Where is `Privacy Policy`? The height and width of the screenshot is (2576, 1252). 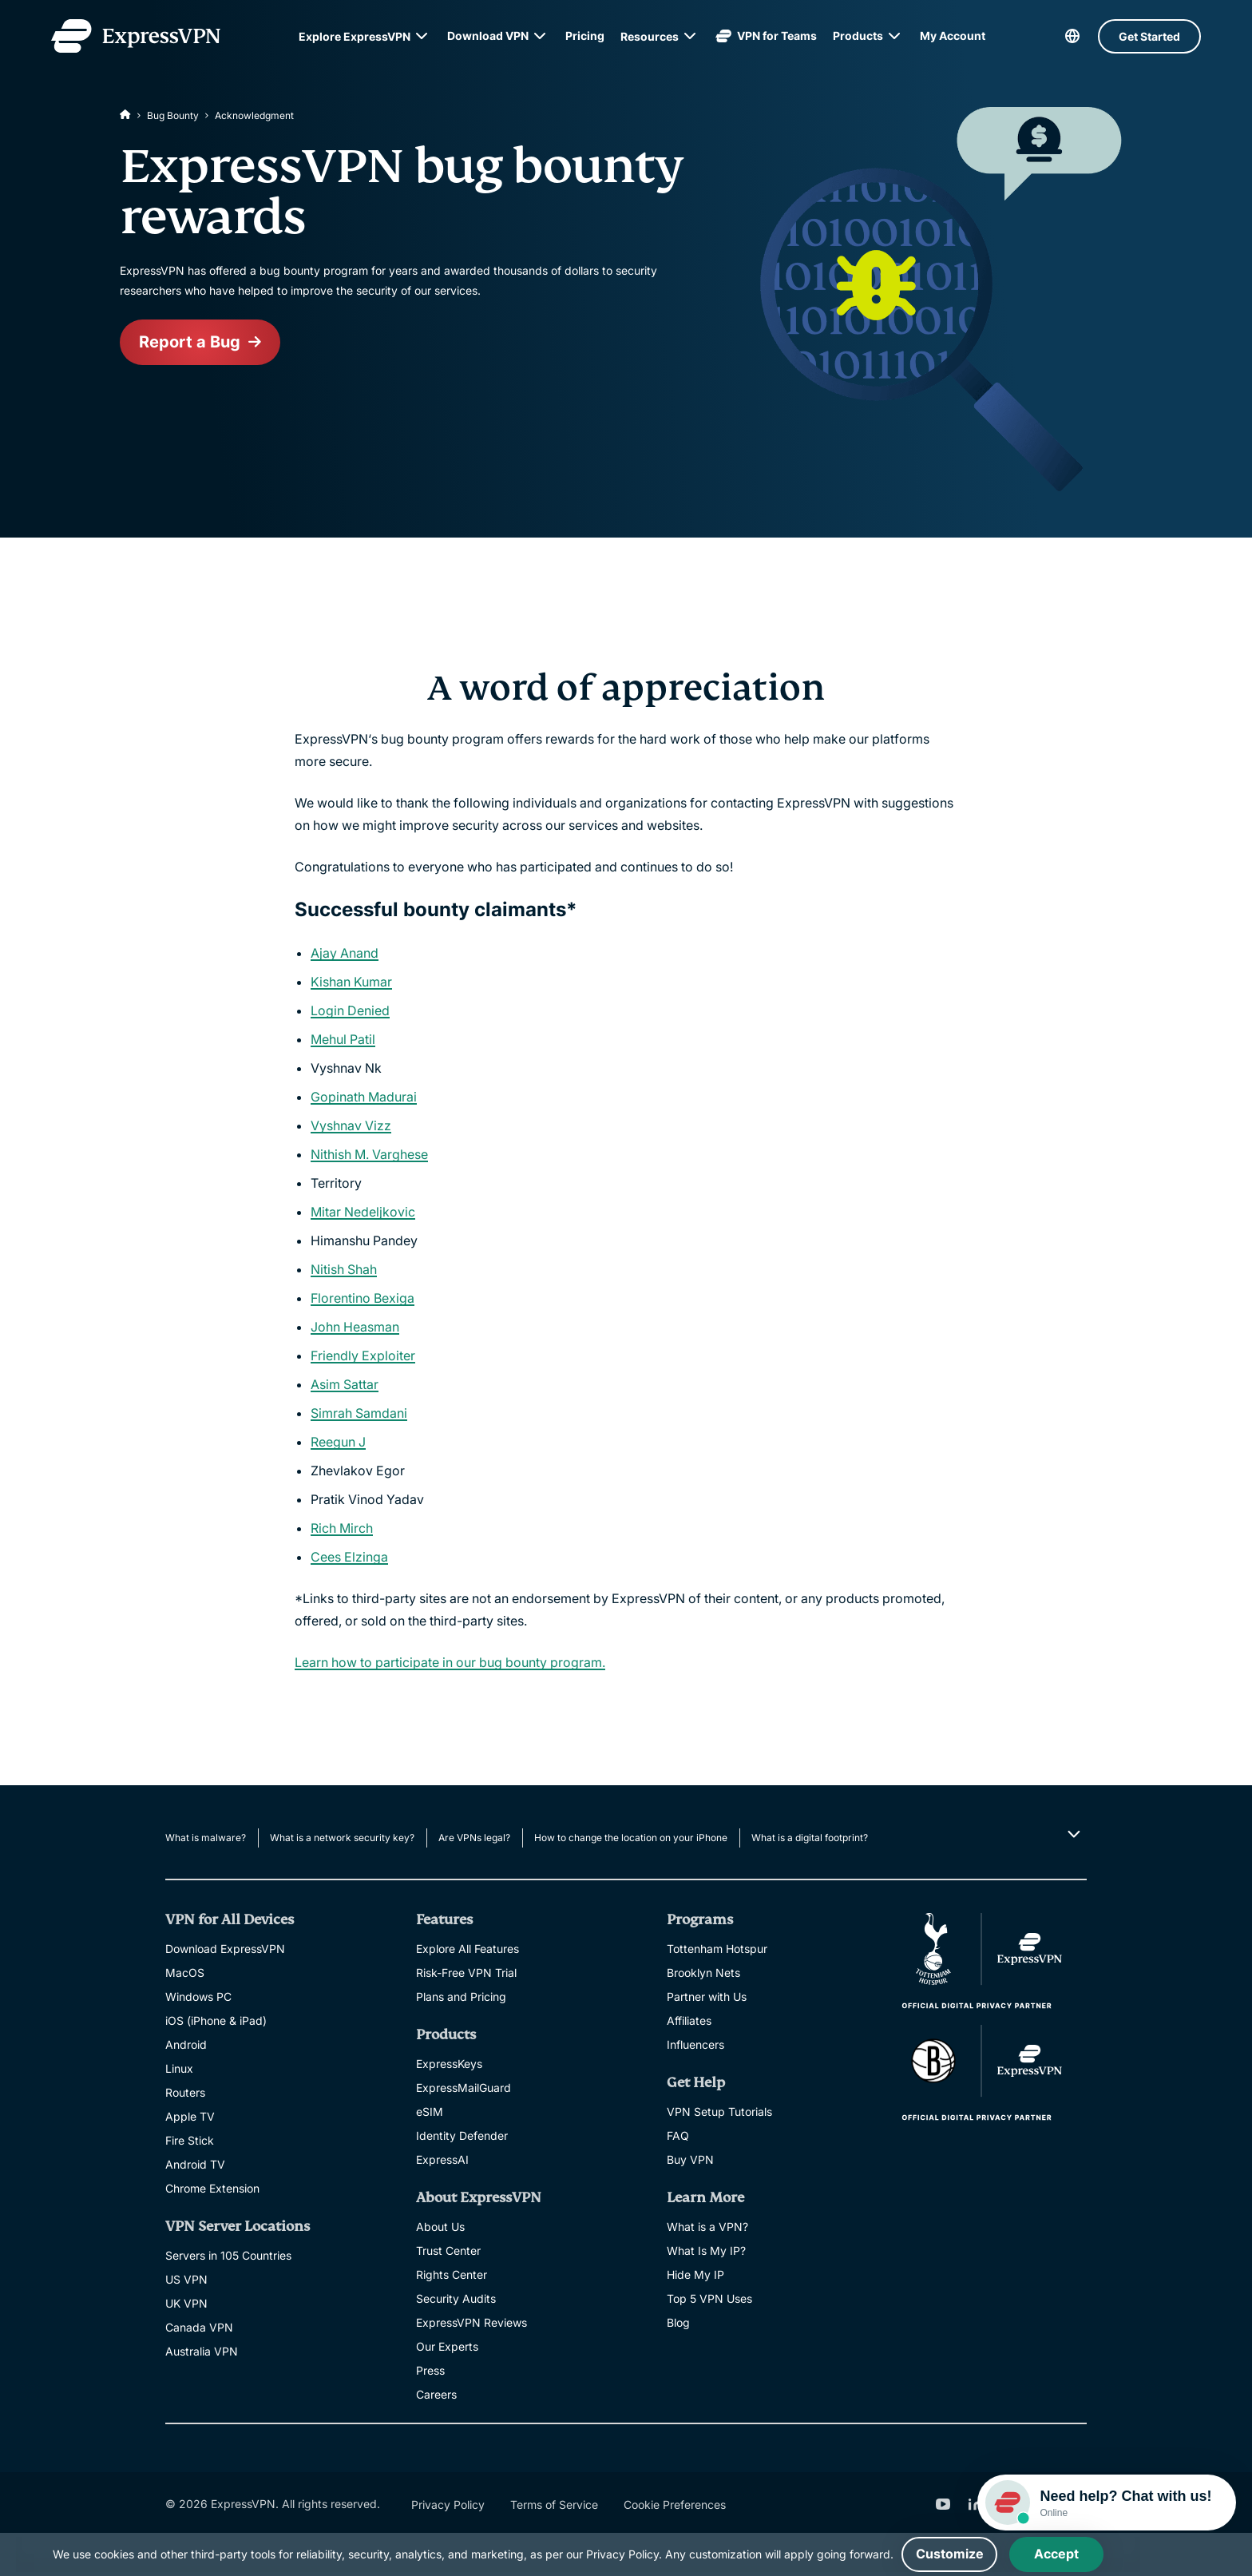
Privacy Policy is located at coordinates (448, 2504).